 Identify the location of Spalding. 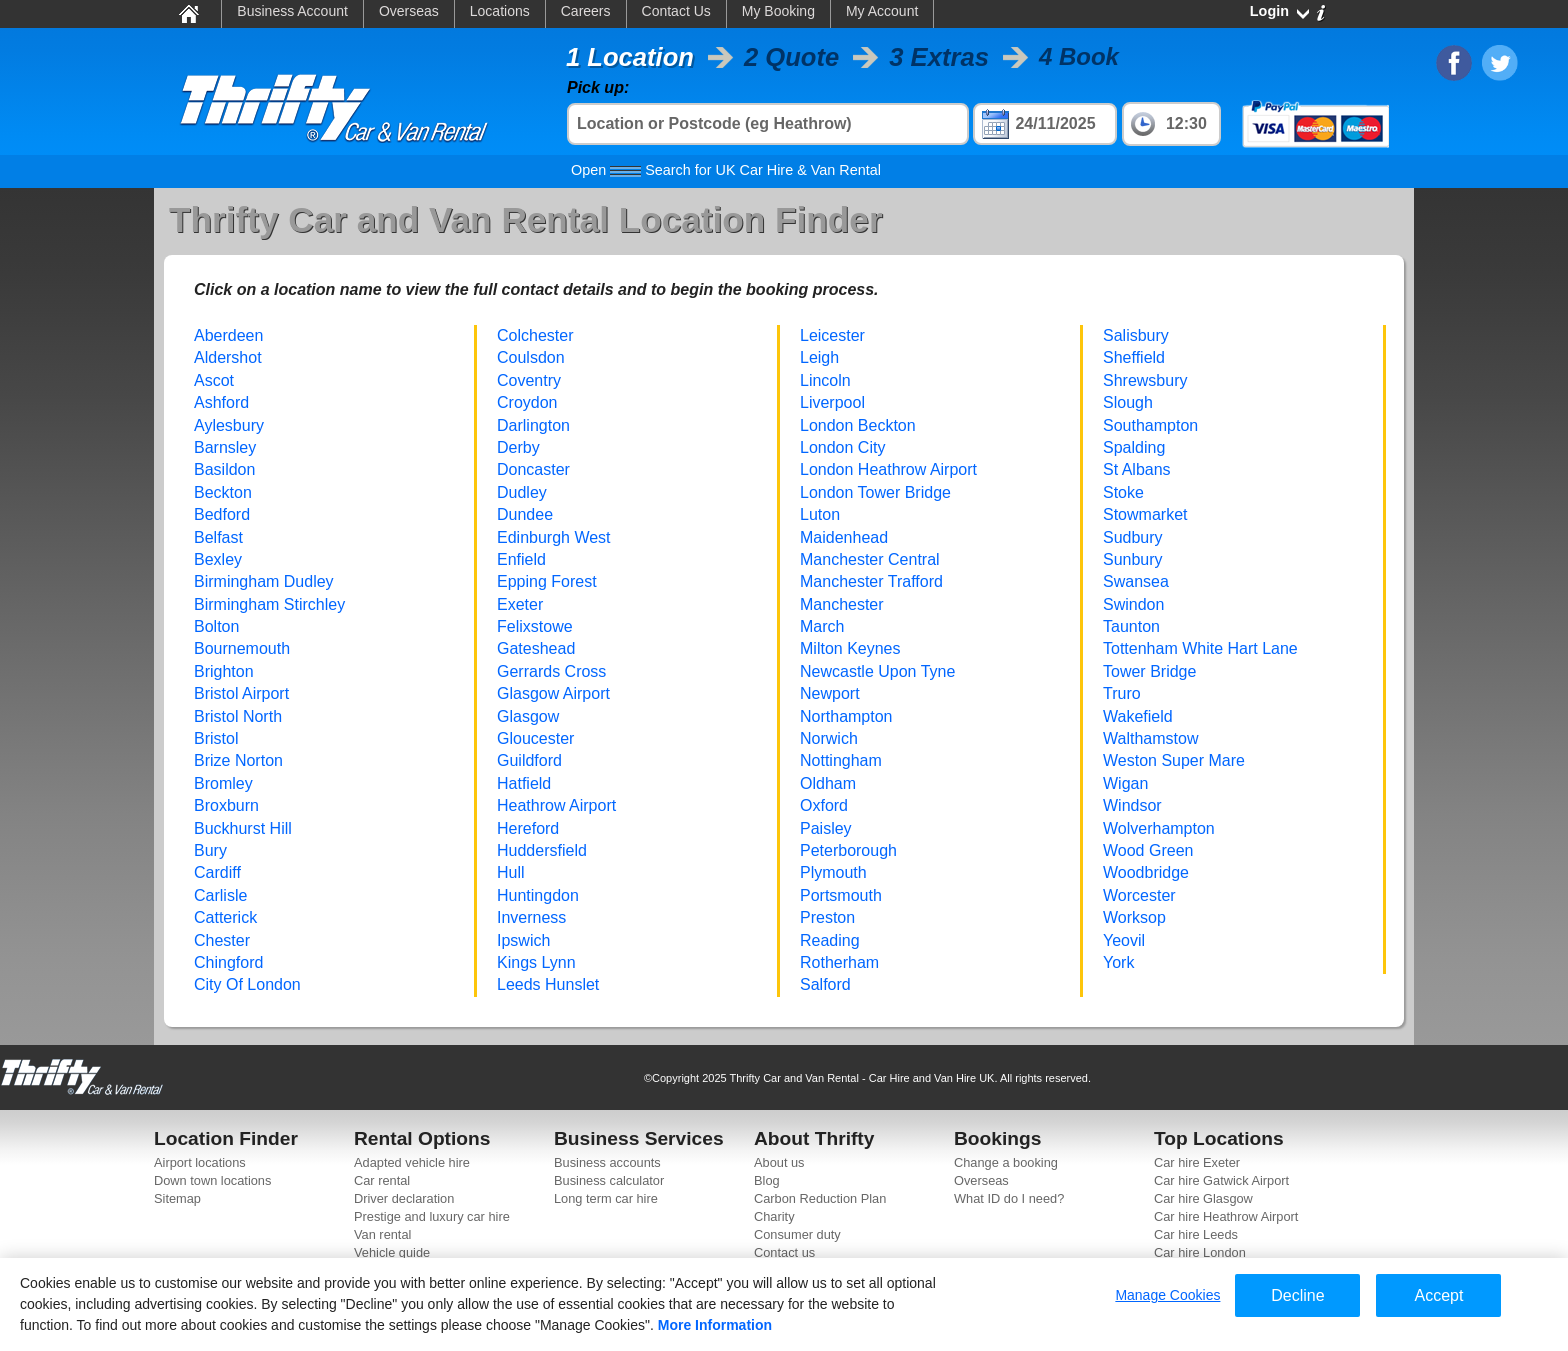
(1134, 447).